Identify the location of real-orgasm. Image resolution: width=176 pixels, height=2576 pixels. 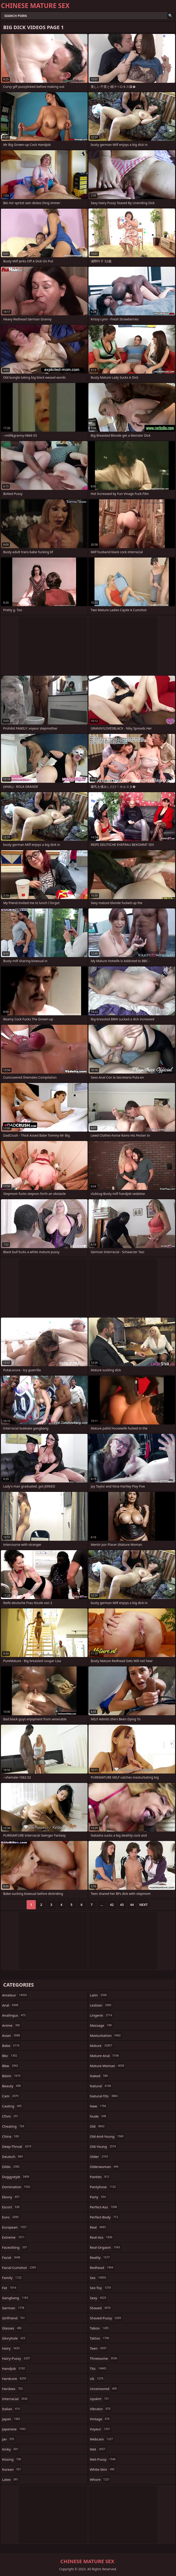
(105, 2247).